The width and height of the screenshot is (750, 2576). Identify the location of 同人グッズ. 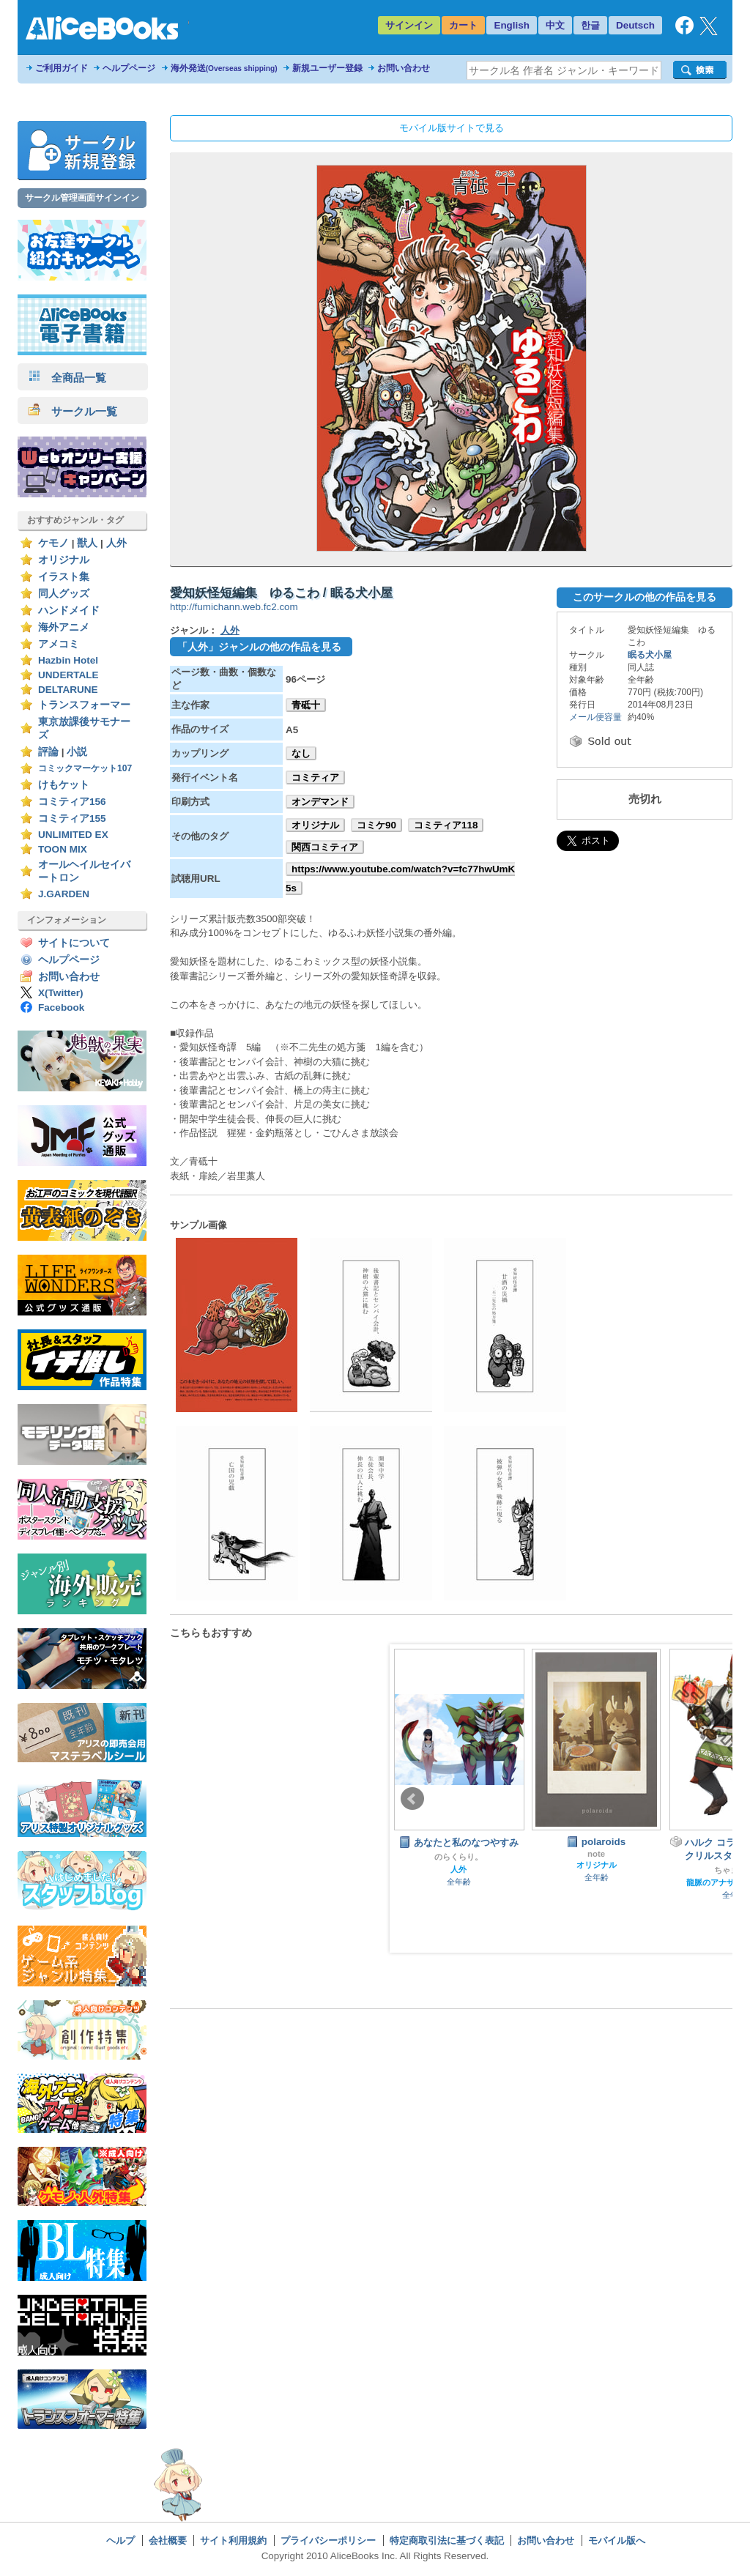
(63, 593).